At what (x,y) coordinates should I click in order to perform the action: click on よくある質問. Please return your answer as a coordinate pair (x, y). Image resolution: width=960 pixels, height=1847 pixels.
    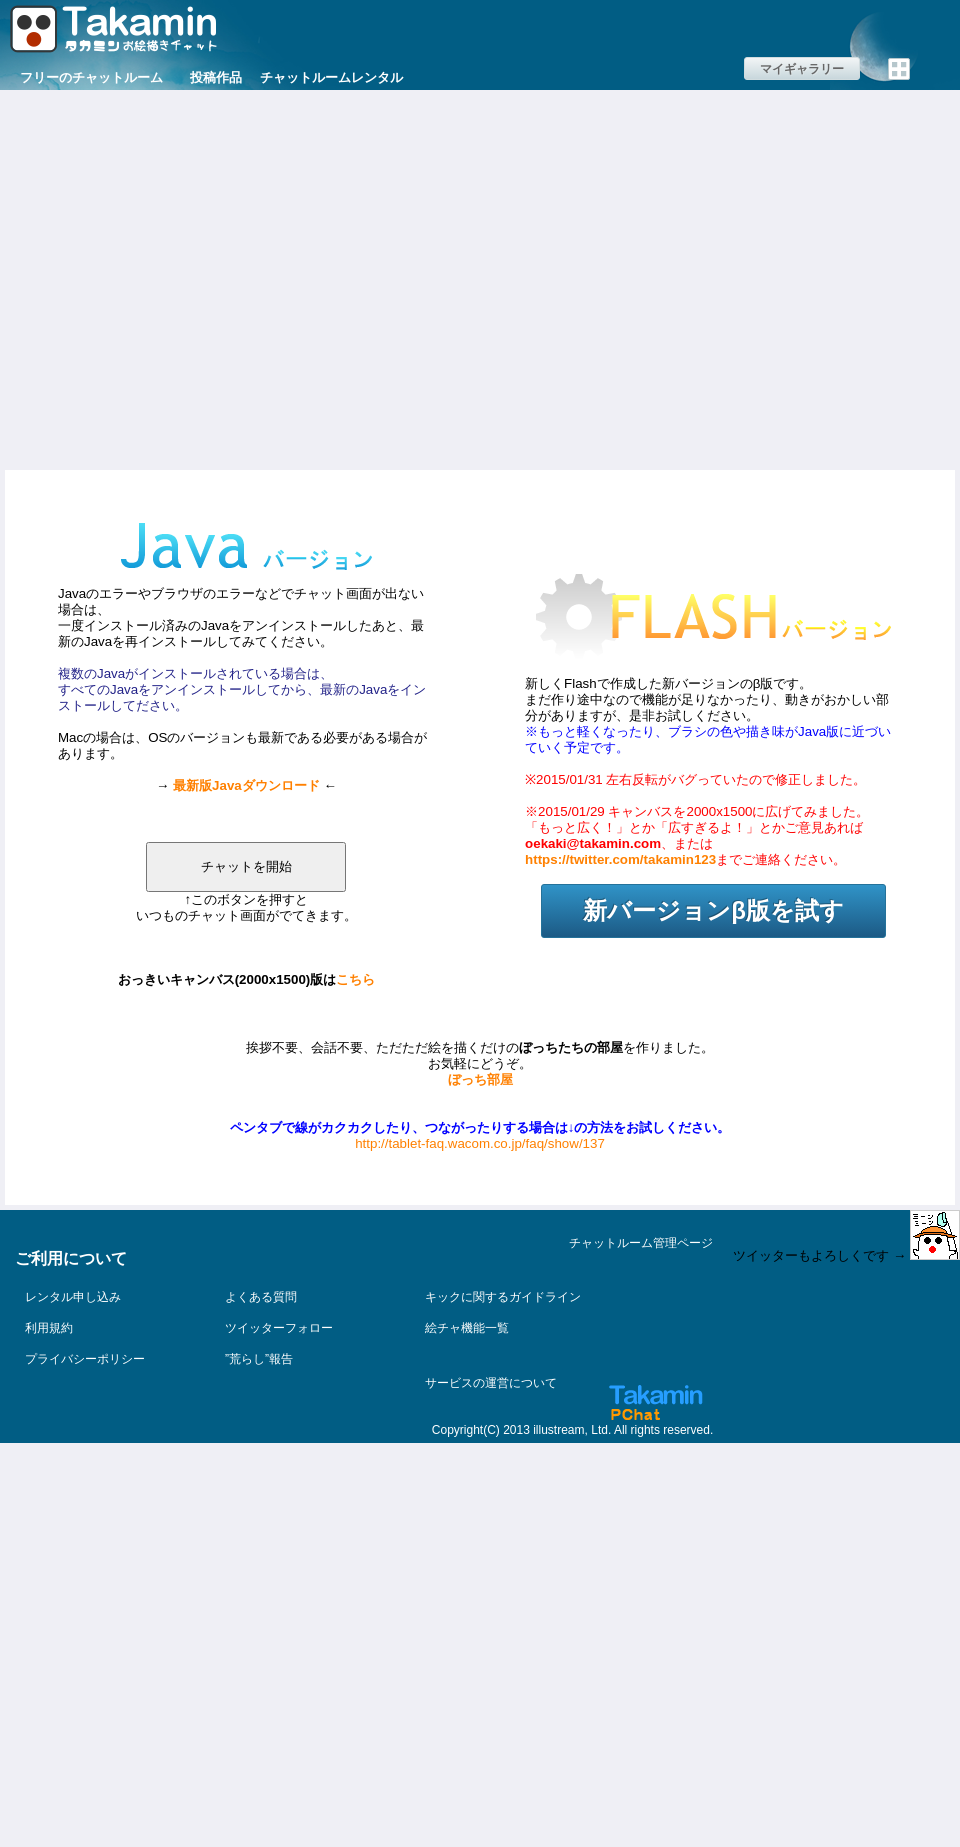
    Looking at the image, I should click on (261, 1297).